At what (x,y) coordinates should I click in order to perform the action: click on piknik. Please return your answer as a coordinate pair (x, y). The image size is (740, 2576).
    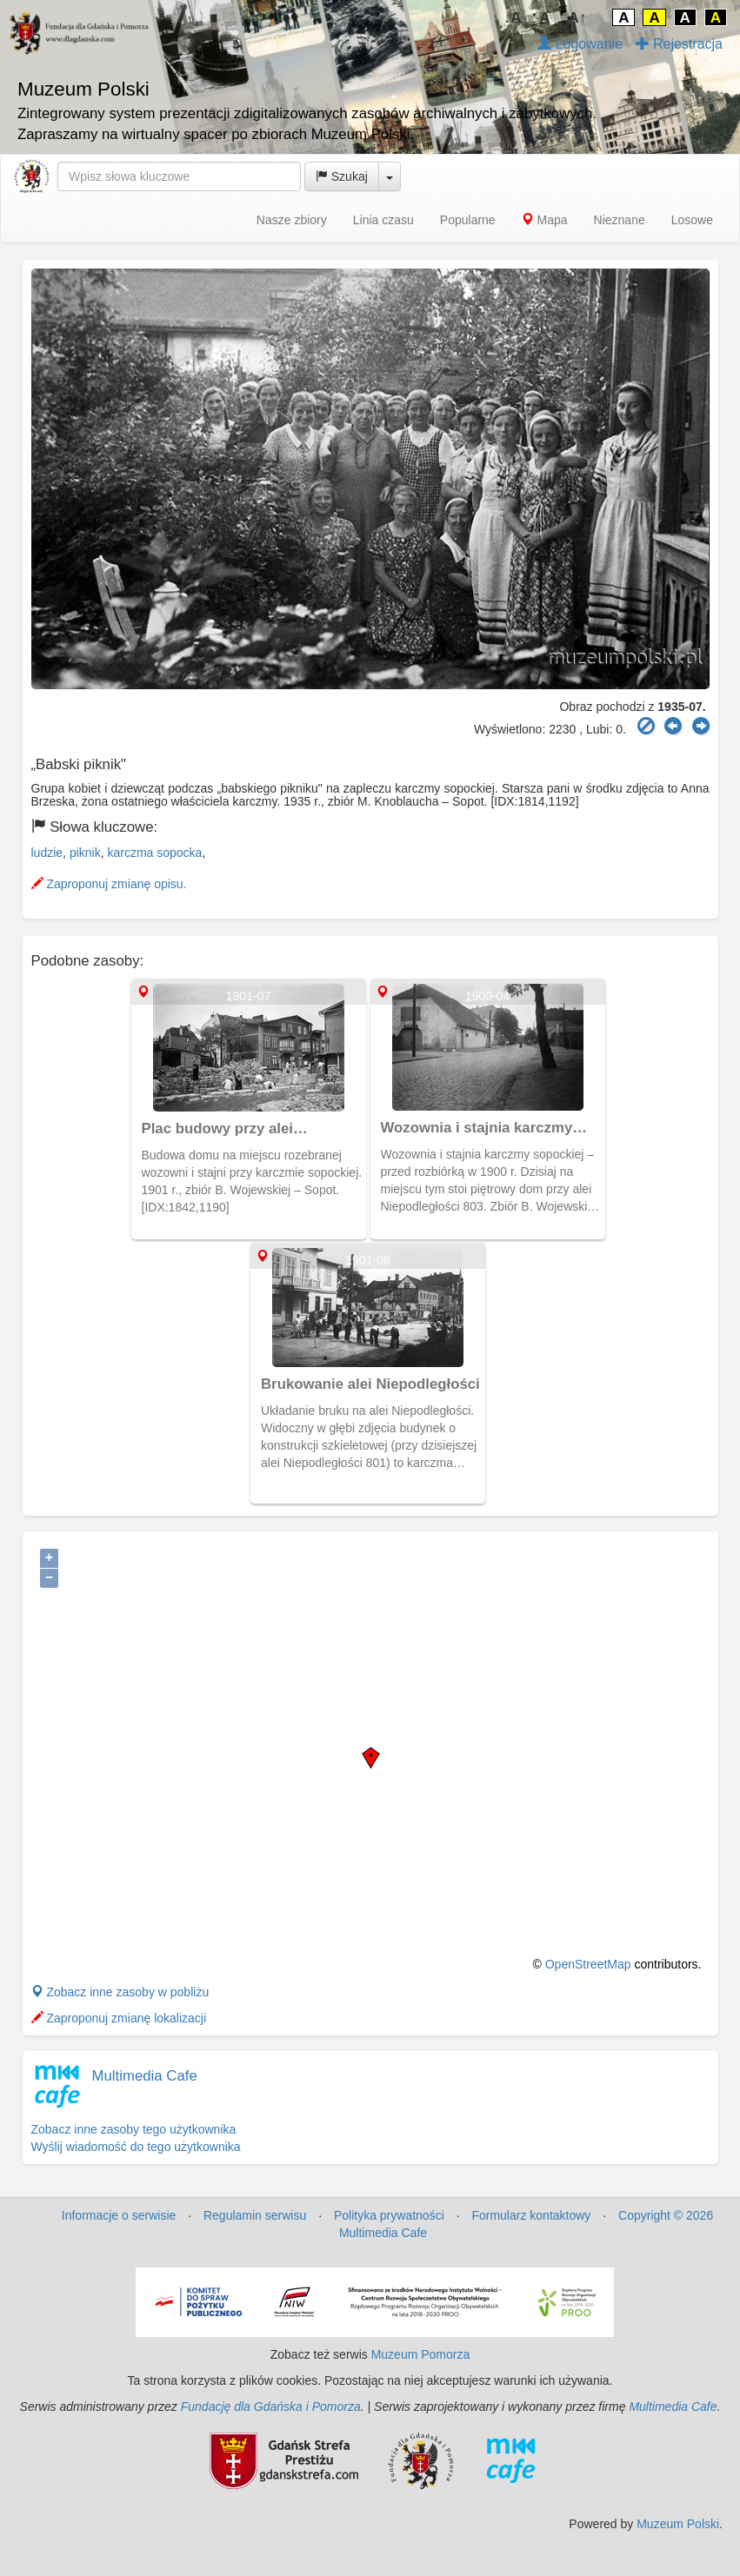
    Looking at the image, I should click on (85, 853).